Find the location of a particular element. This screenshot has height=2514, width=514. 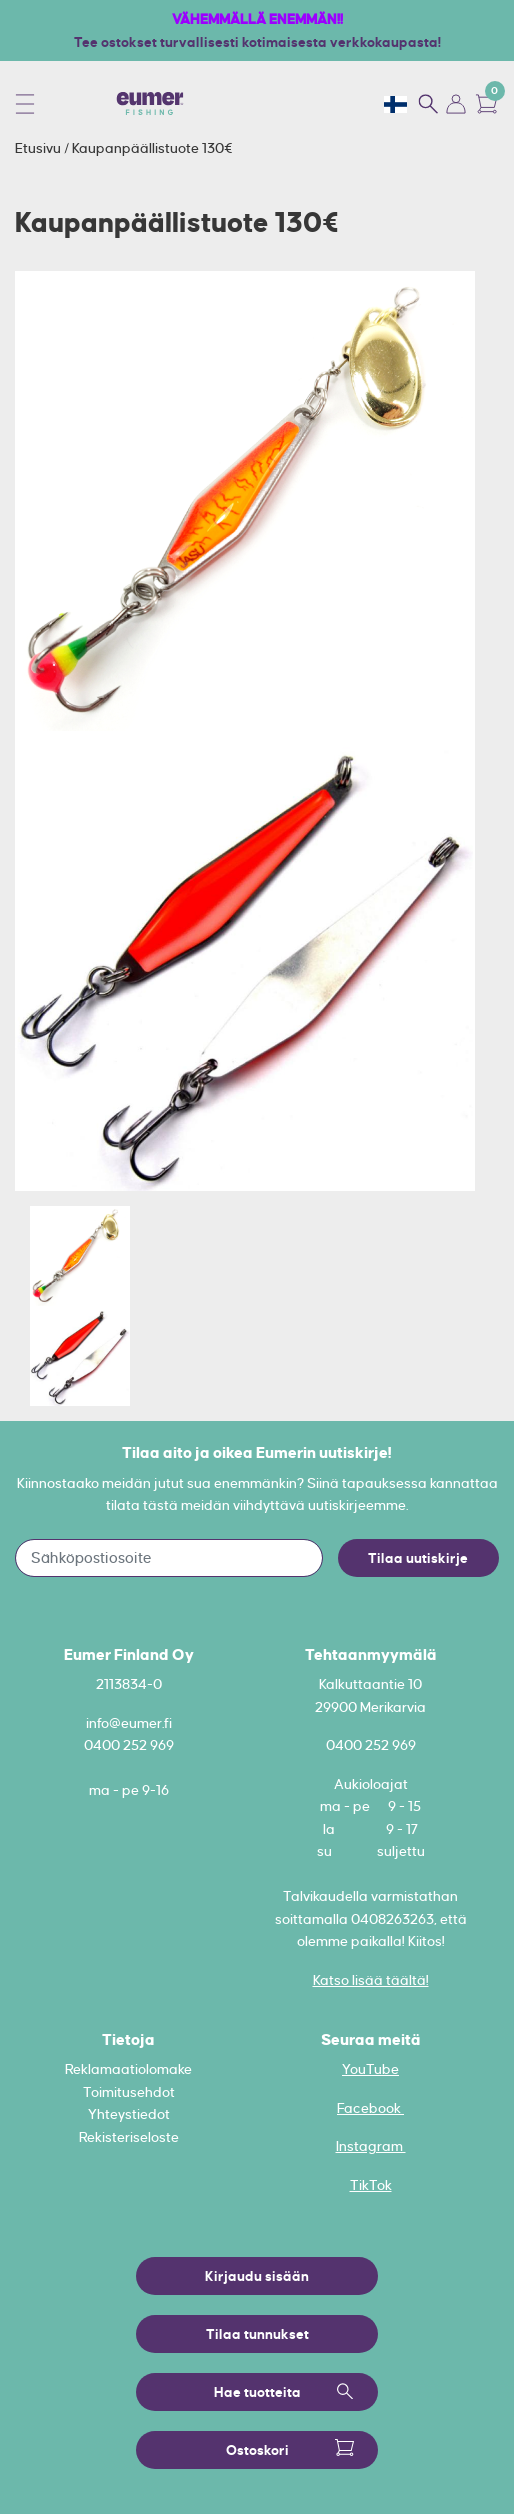

YouTube is located at coordinates (370, 2069).